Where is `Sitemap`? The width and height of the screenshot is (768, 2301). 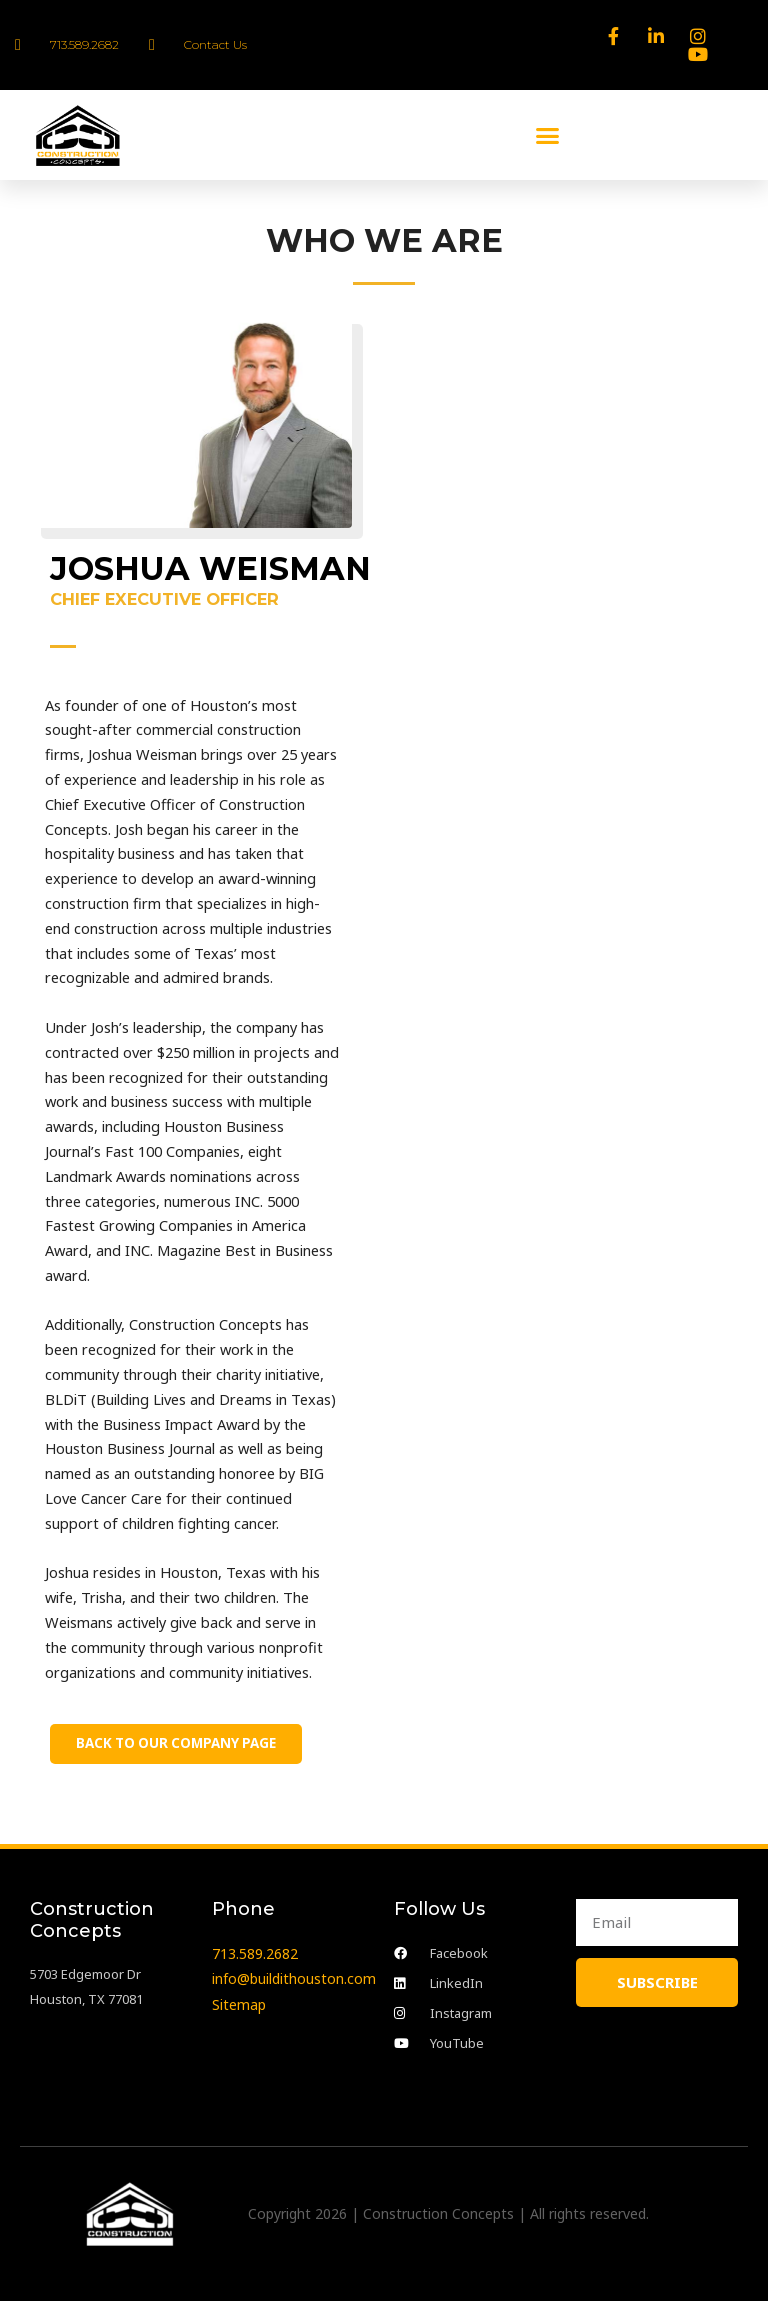 Sitemap is located at coordinates (239, 2002).